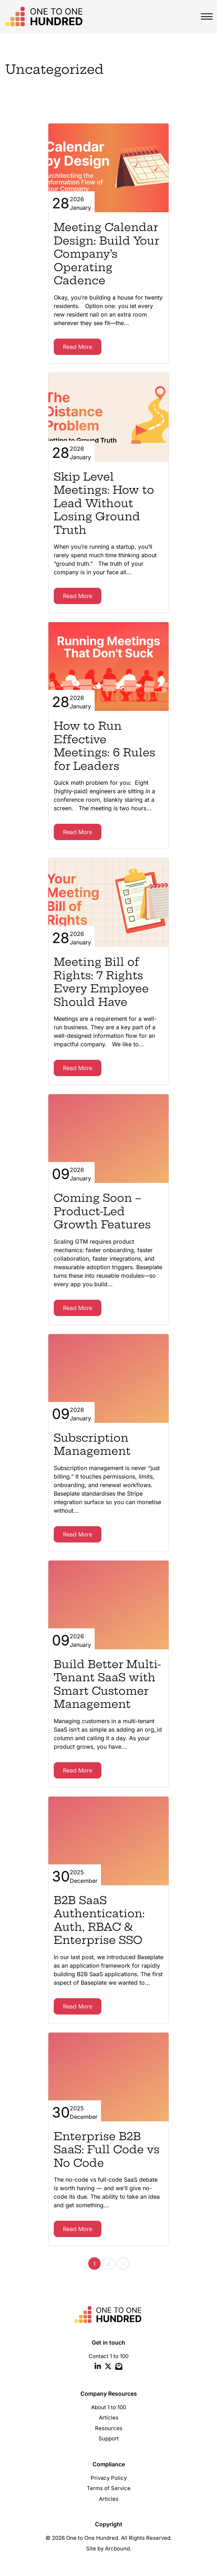  I want to click on Terms of Service, so click(109, 2488).